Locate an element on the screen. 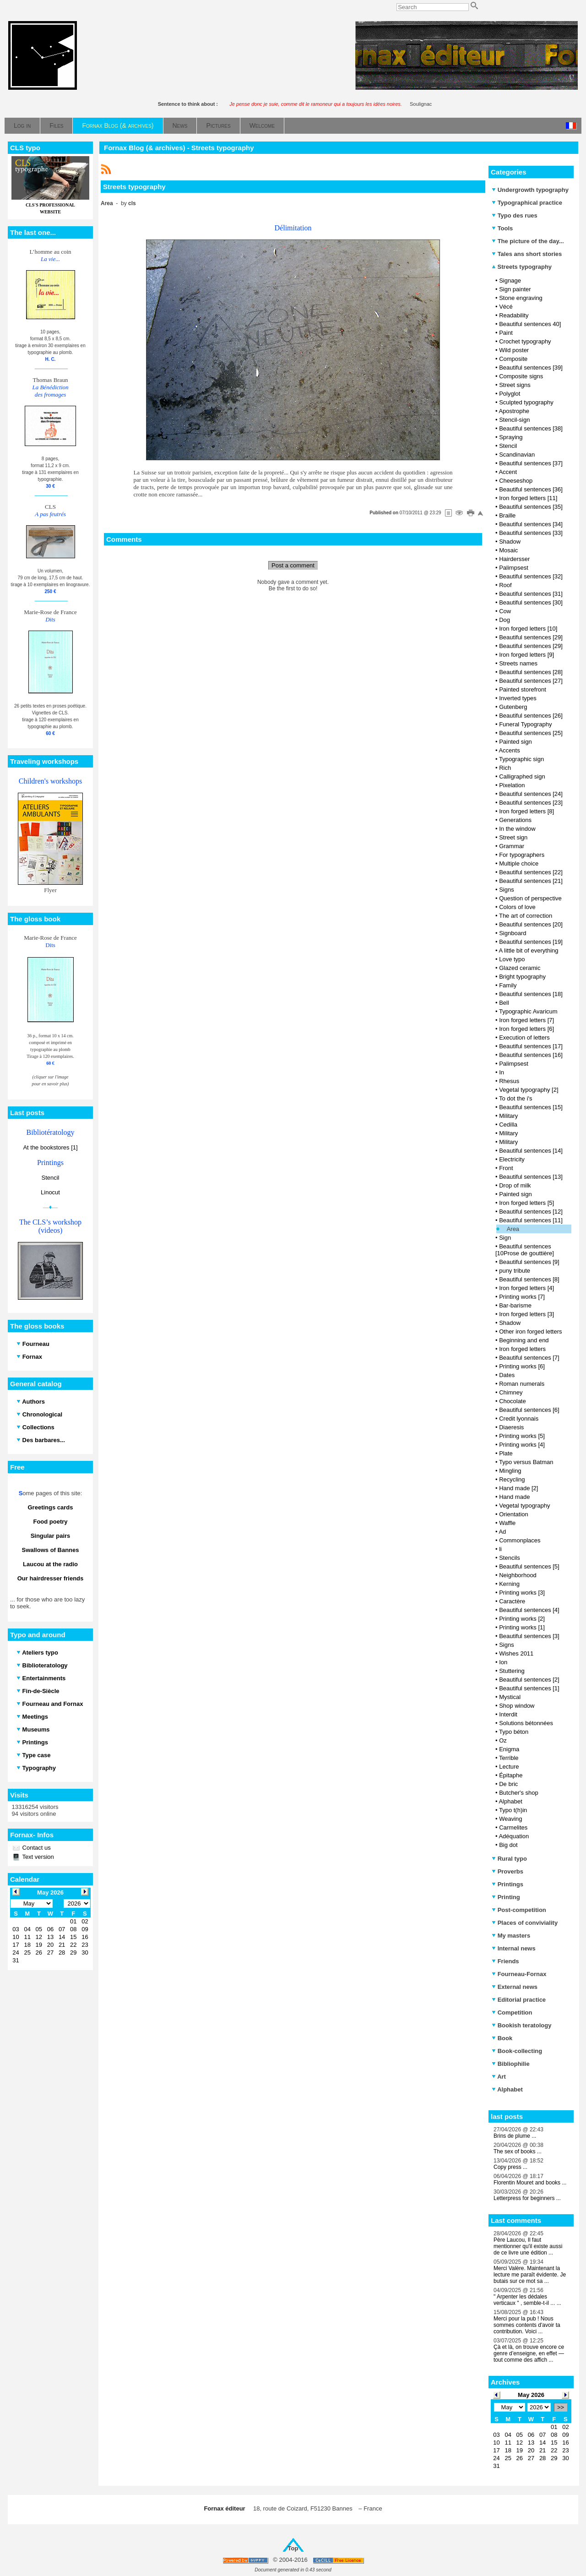 The image size is (586, 2576). Bookish teratology is located at coordinates (521, 2025).